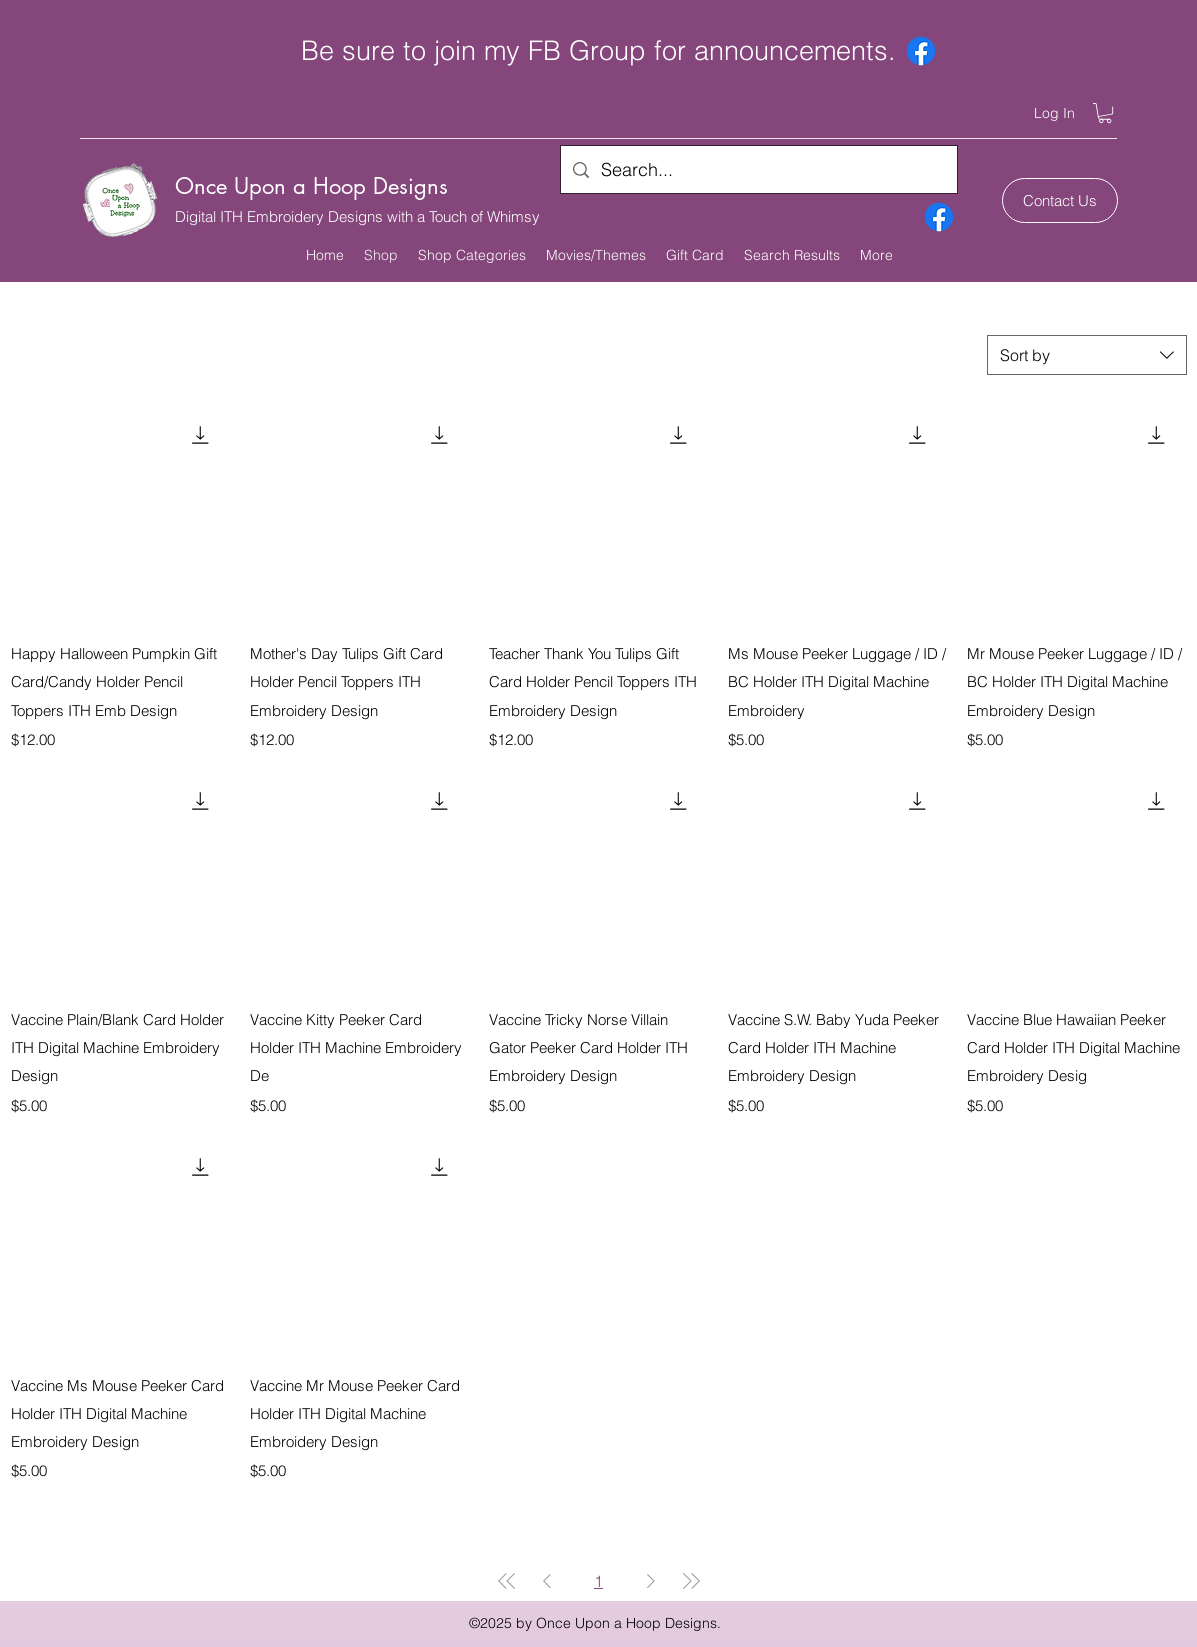 The width and height of the screenshot is (1197, 1647). I want to click on [Facebook], so click(921, 51).